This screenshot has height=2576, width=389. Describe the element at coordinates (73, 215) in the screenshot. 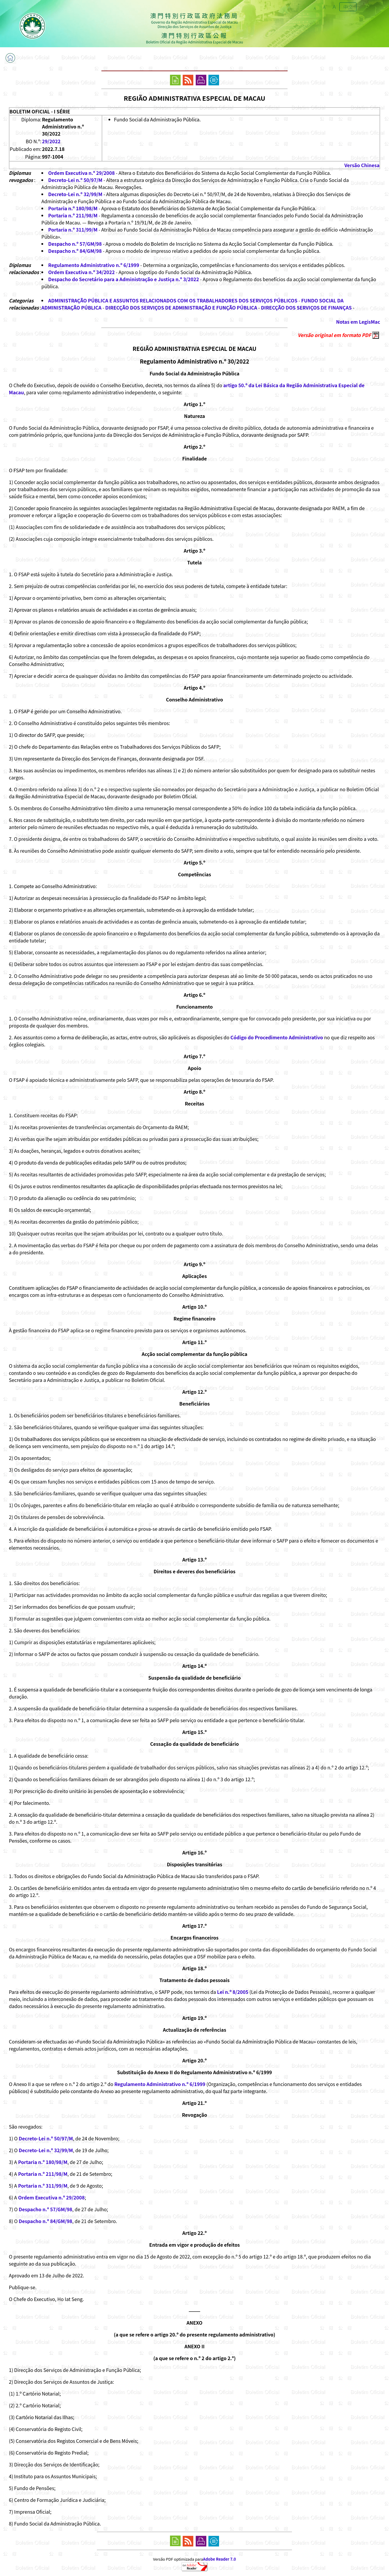

I see `Portaria n.º 211/98/M` at that location.